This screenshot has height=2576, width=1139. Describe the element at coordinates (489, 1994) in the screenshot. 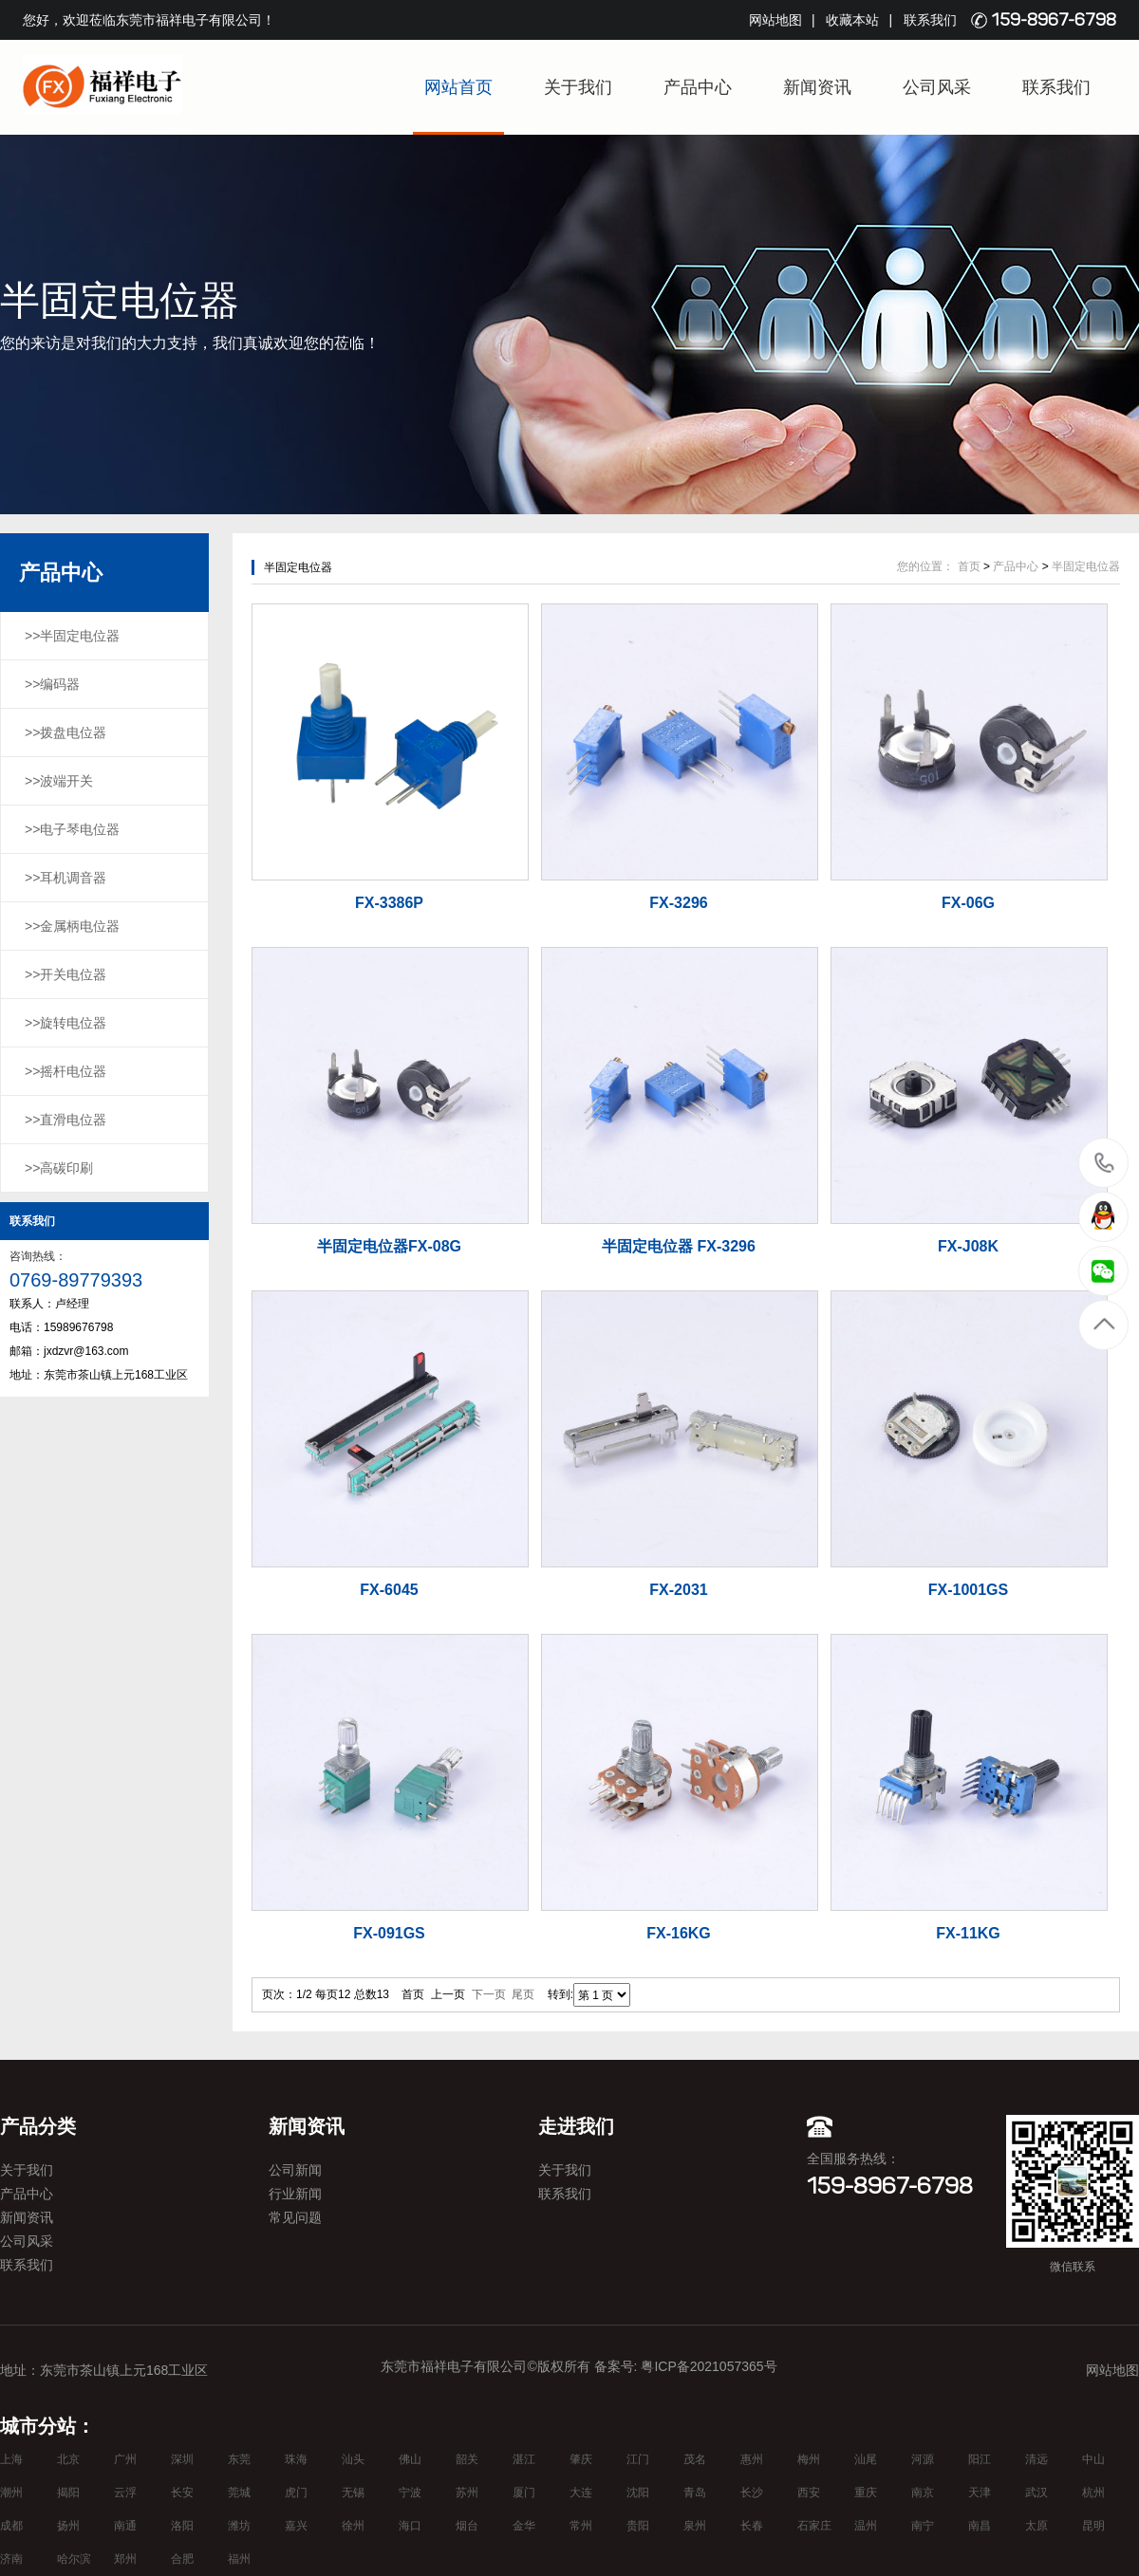

I see `下一页` at that location.